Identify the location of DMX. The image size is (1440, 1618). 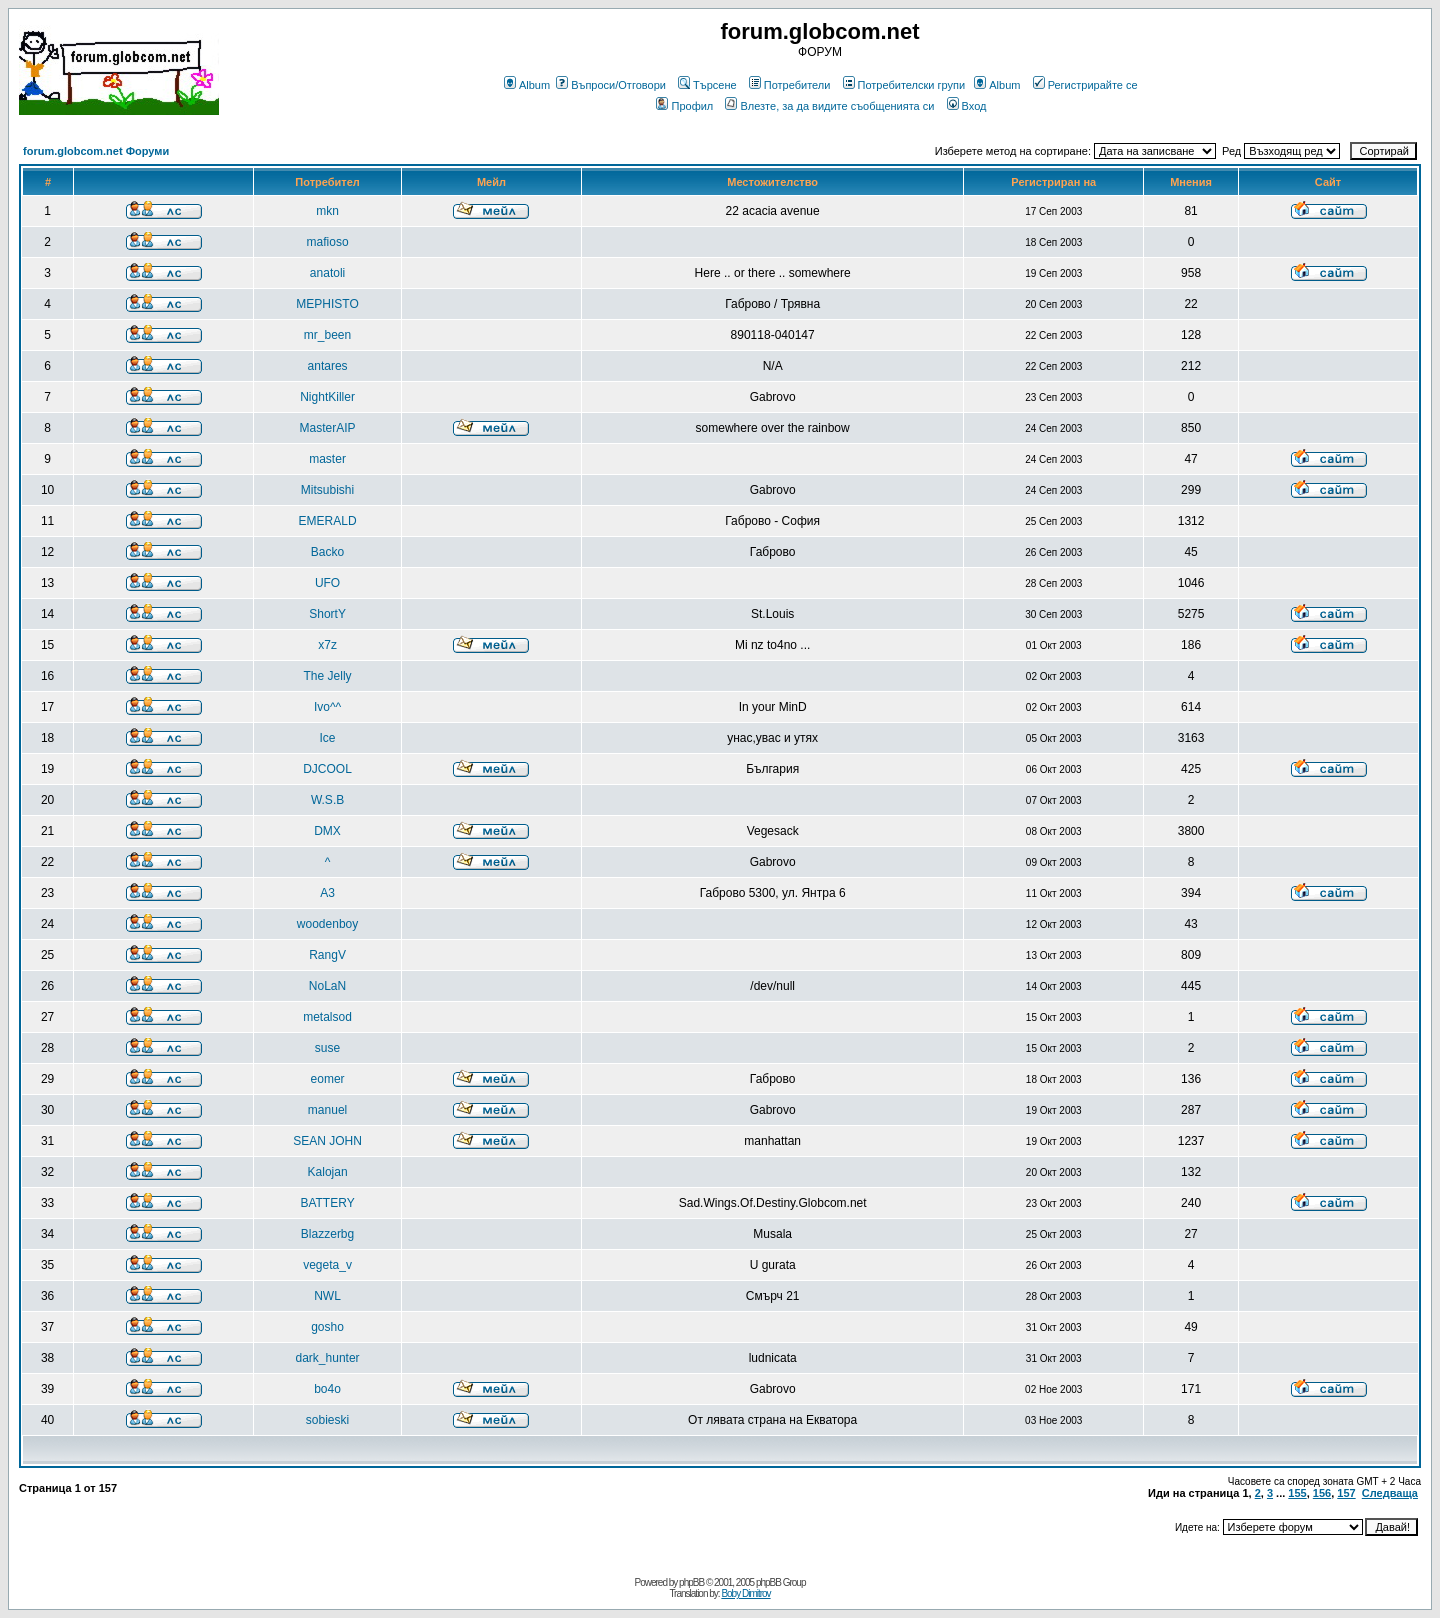
(327, 831).